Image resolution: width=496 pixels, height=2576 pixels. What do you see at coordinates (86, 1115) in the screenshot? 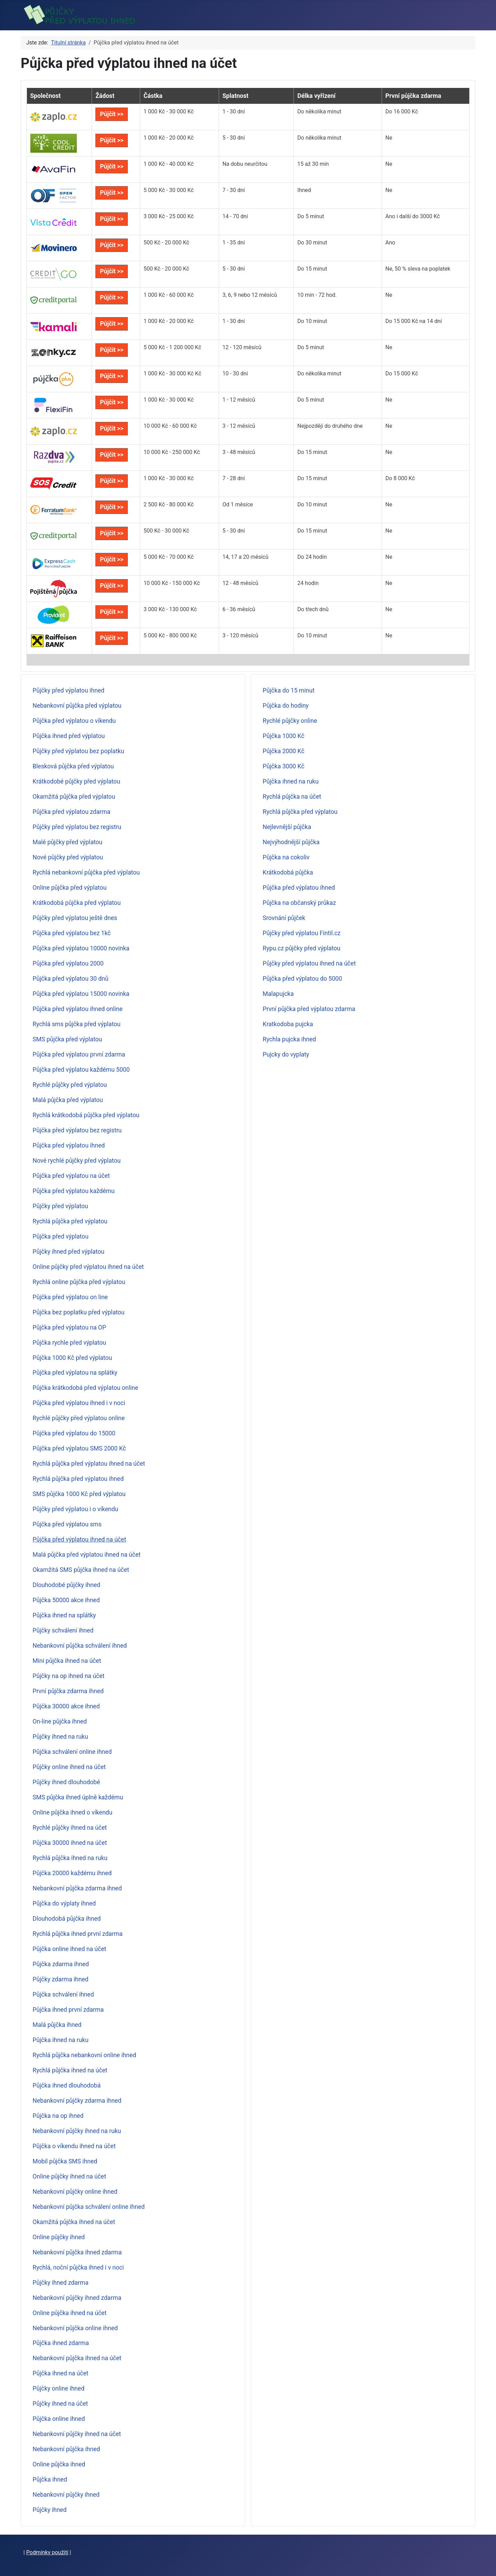
I see `Rychlá krátkodobá půjčka před výplatou` at bounding box center [86, 1115].